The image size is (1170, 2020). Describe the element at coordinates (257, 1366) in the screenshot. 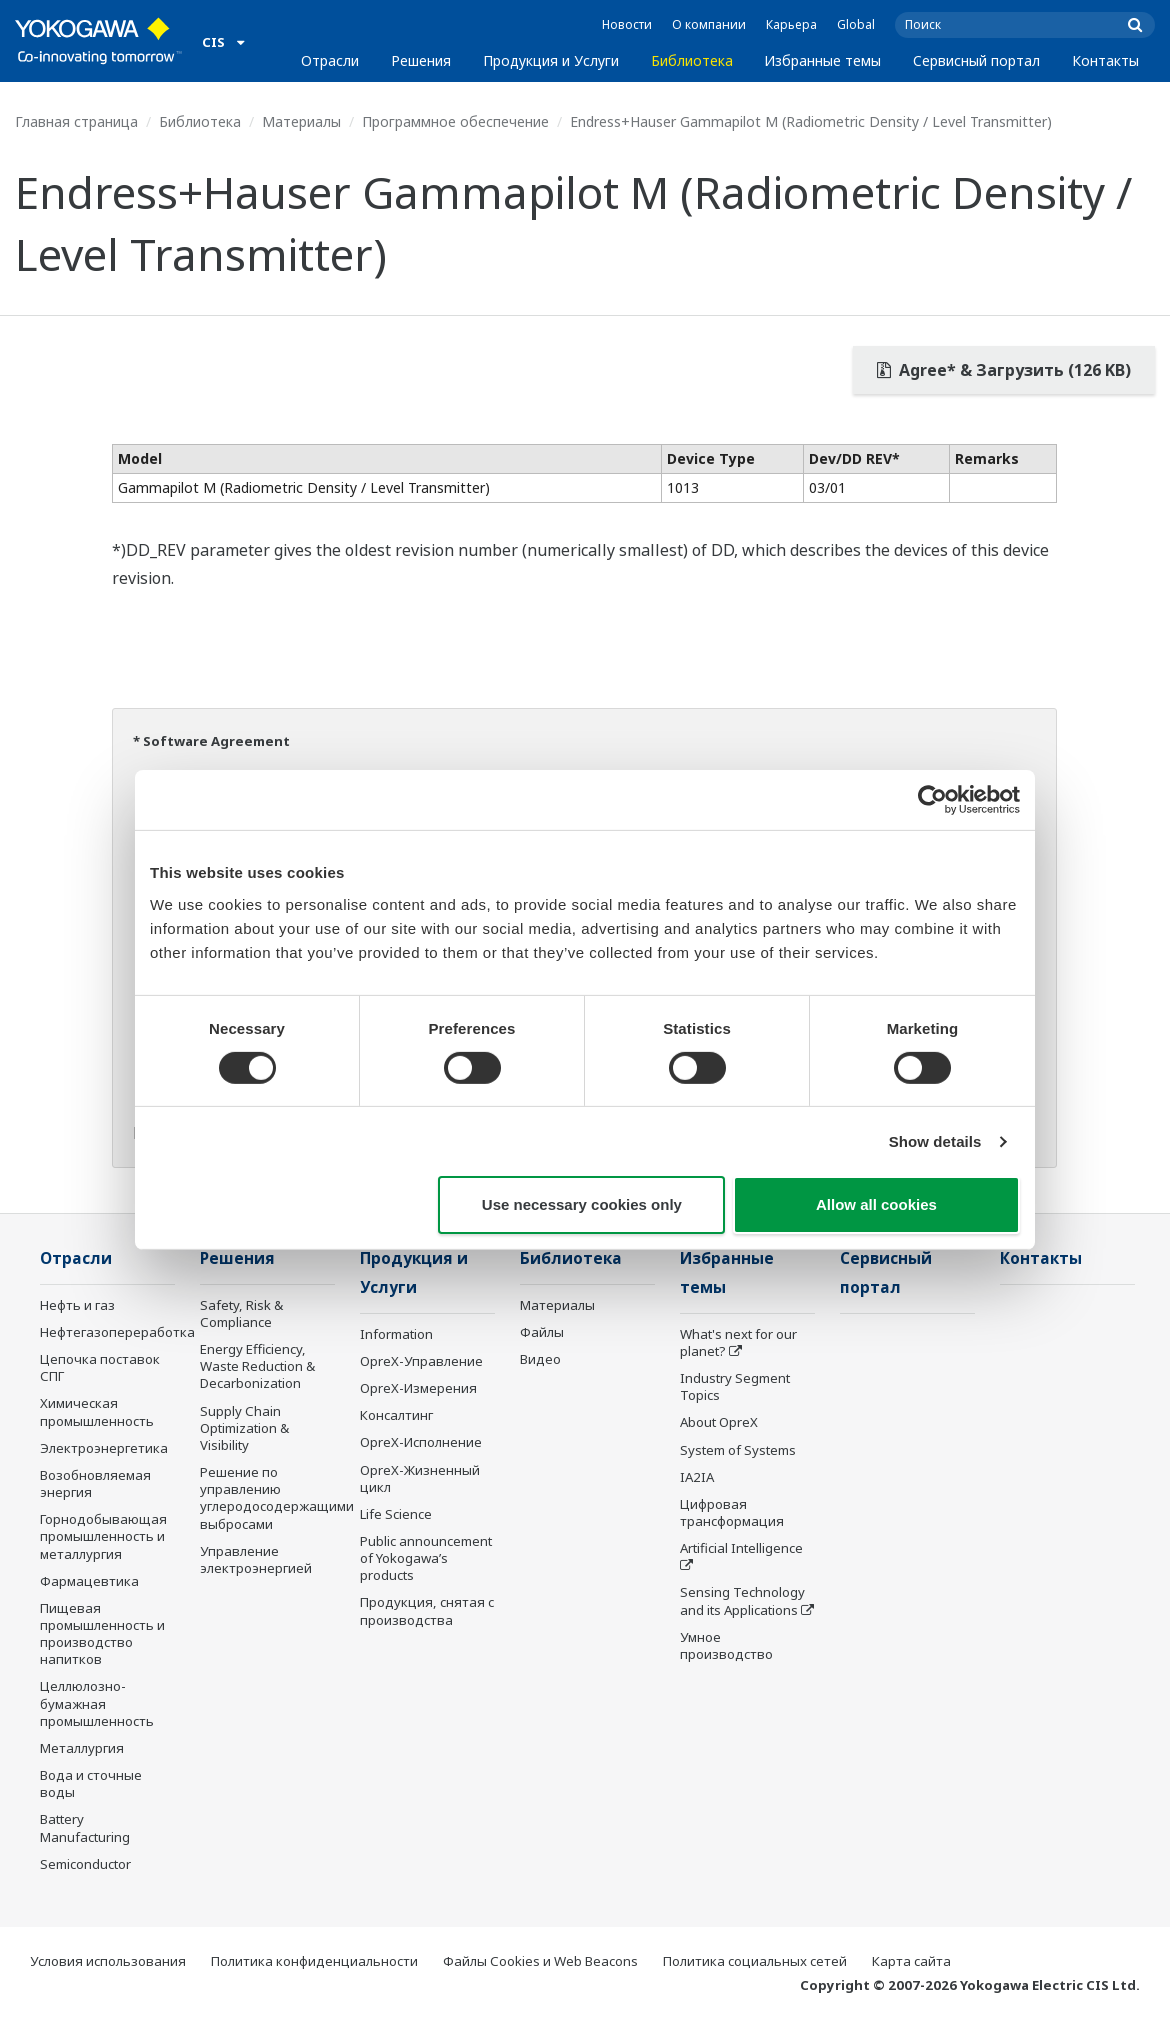

I see `Energy Efficiency, Waste Reduction & Decarbonization` at that location.